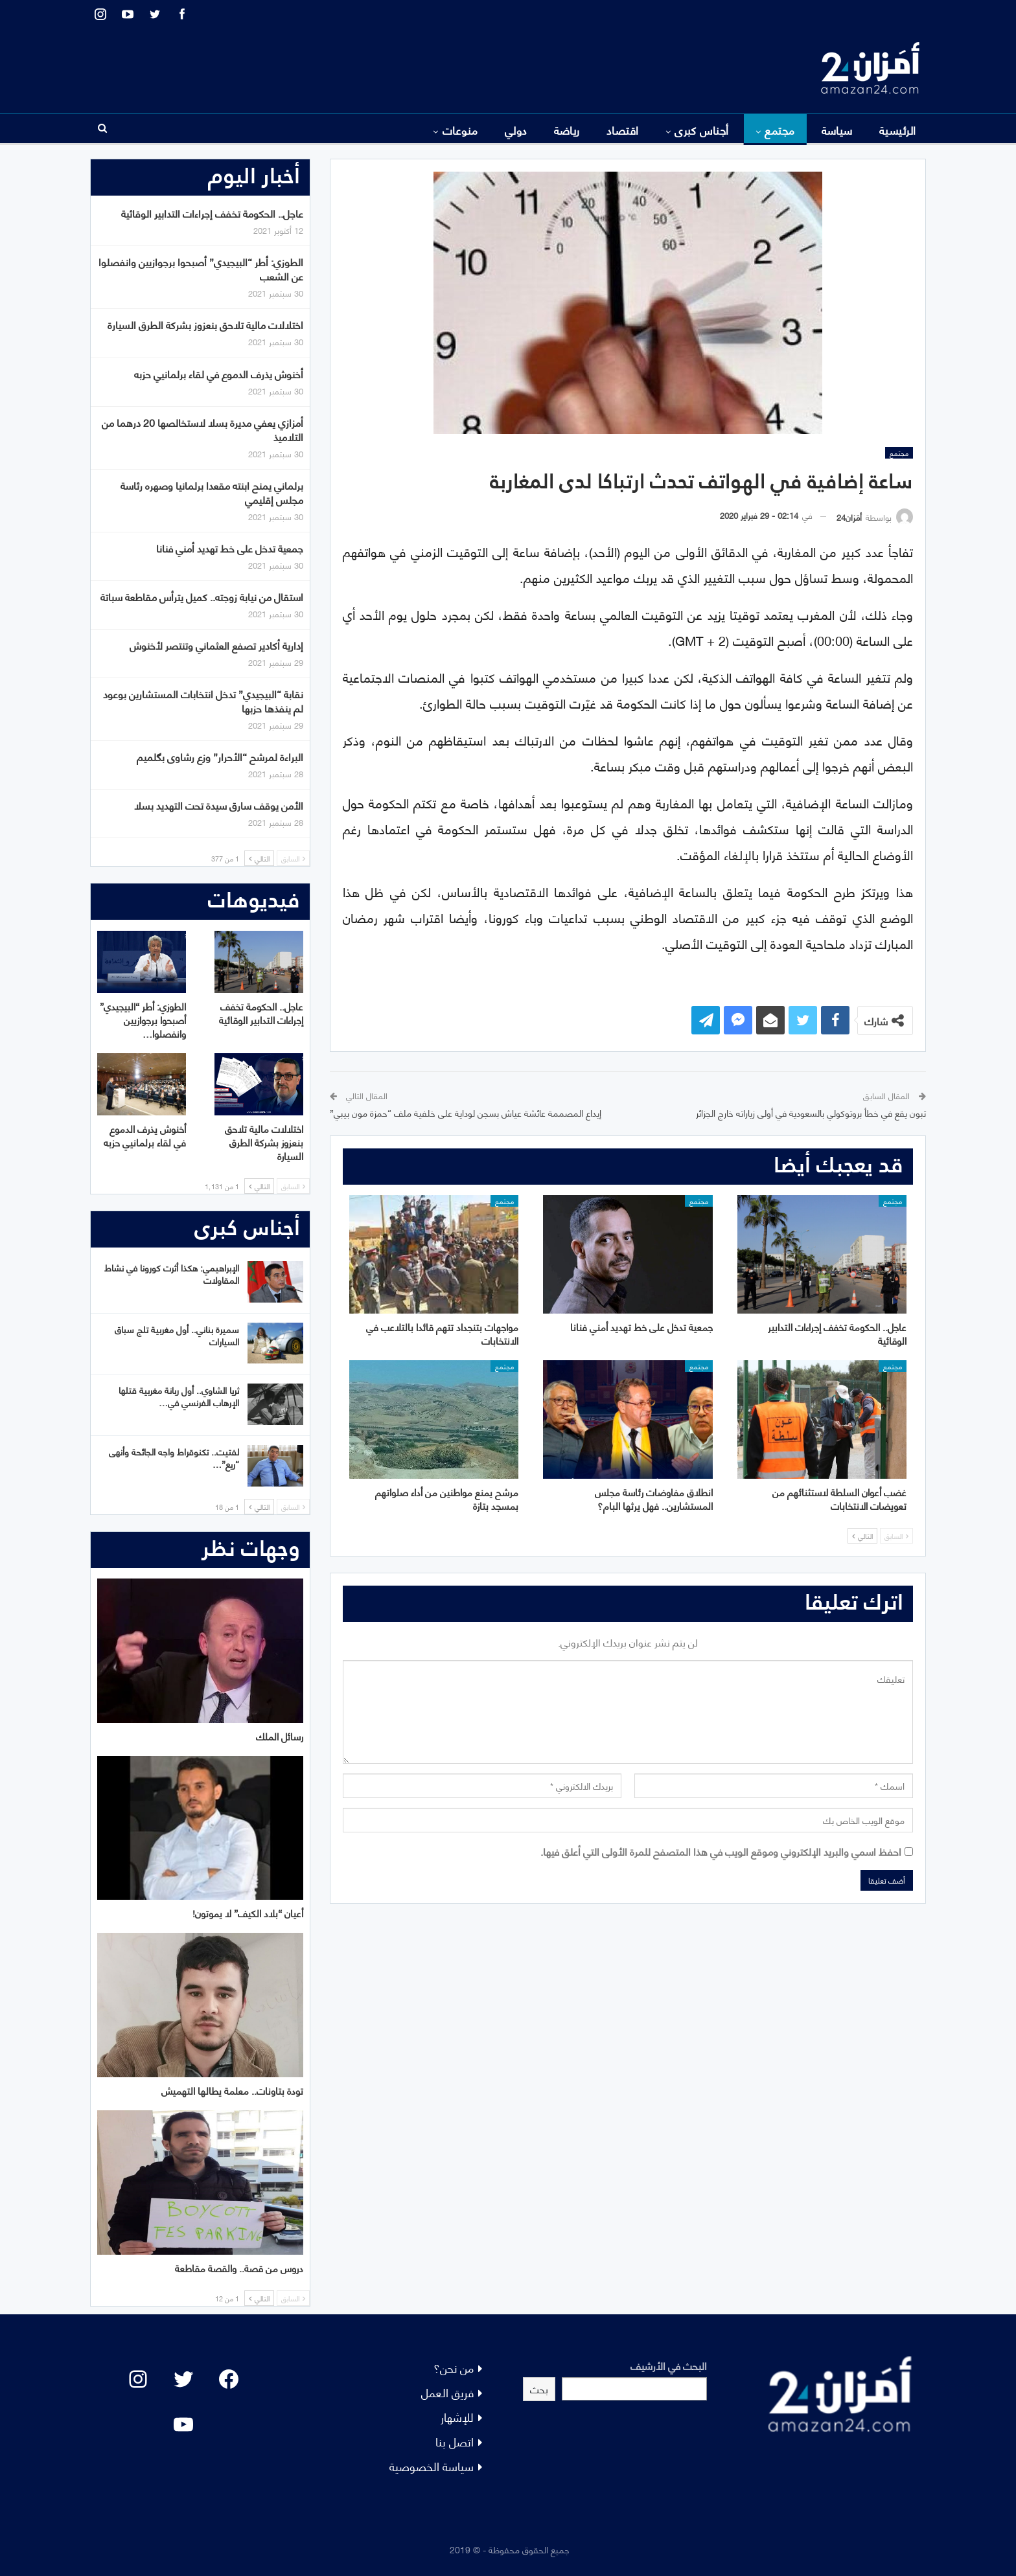  I want to click on الأمن يوقف سارق سيدة تحت التهديد بسلا, so click(218, 804).